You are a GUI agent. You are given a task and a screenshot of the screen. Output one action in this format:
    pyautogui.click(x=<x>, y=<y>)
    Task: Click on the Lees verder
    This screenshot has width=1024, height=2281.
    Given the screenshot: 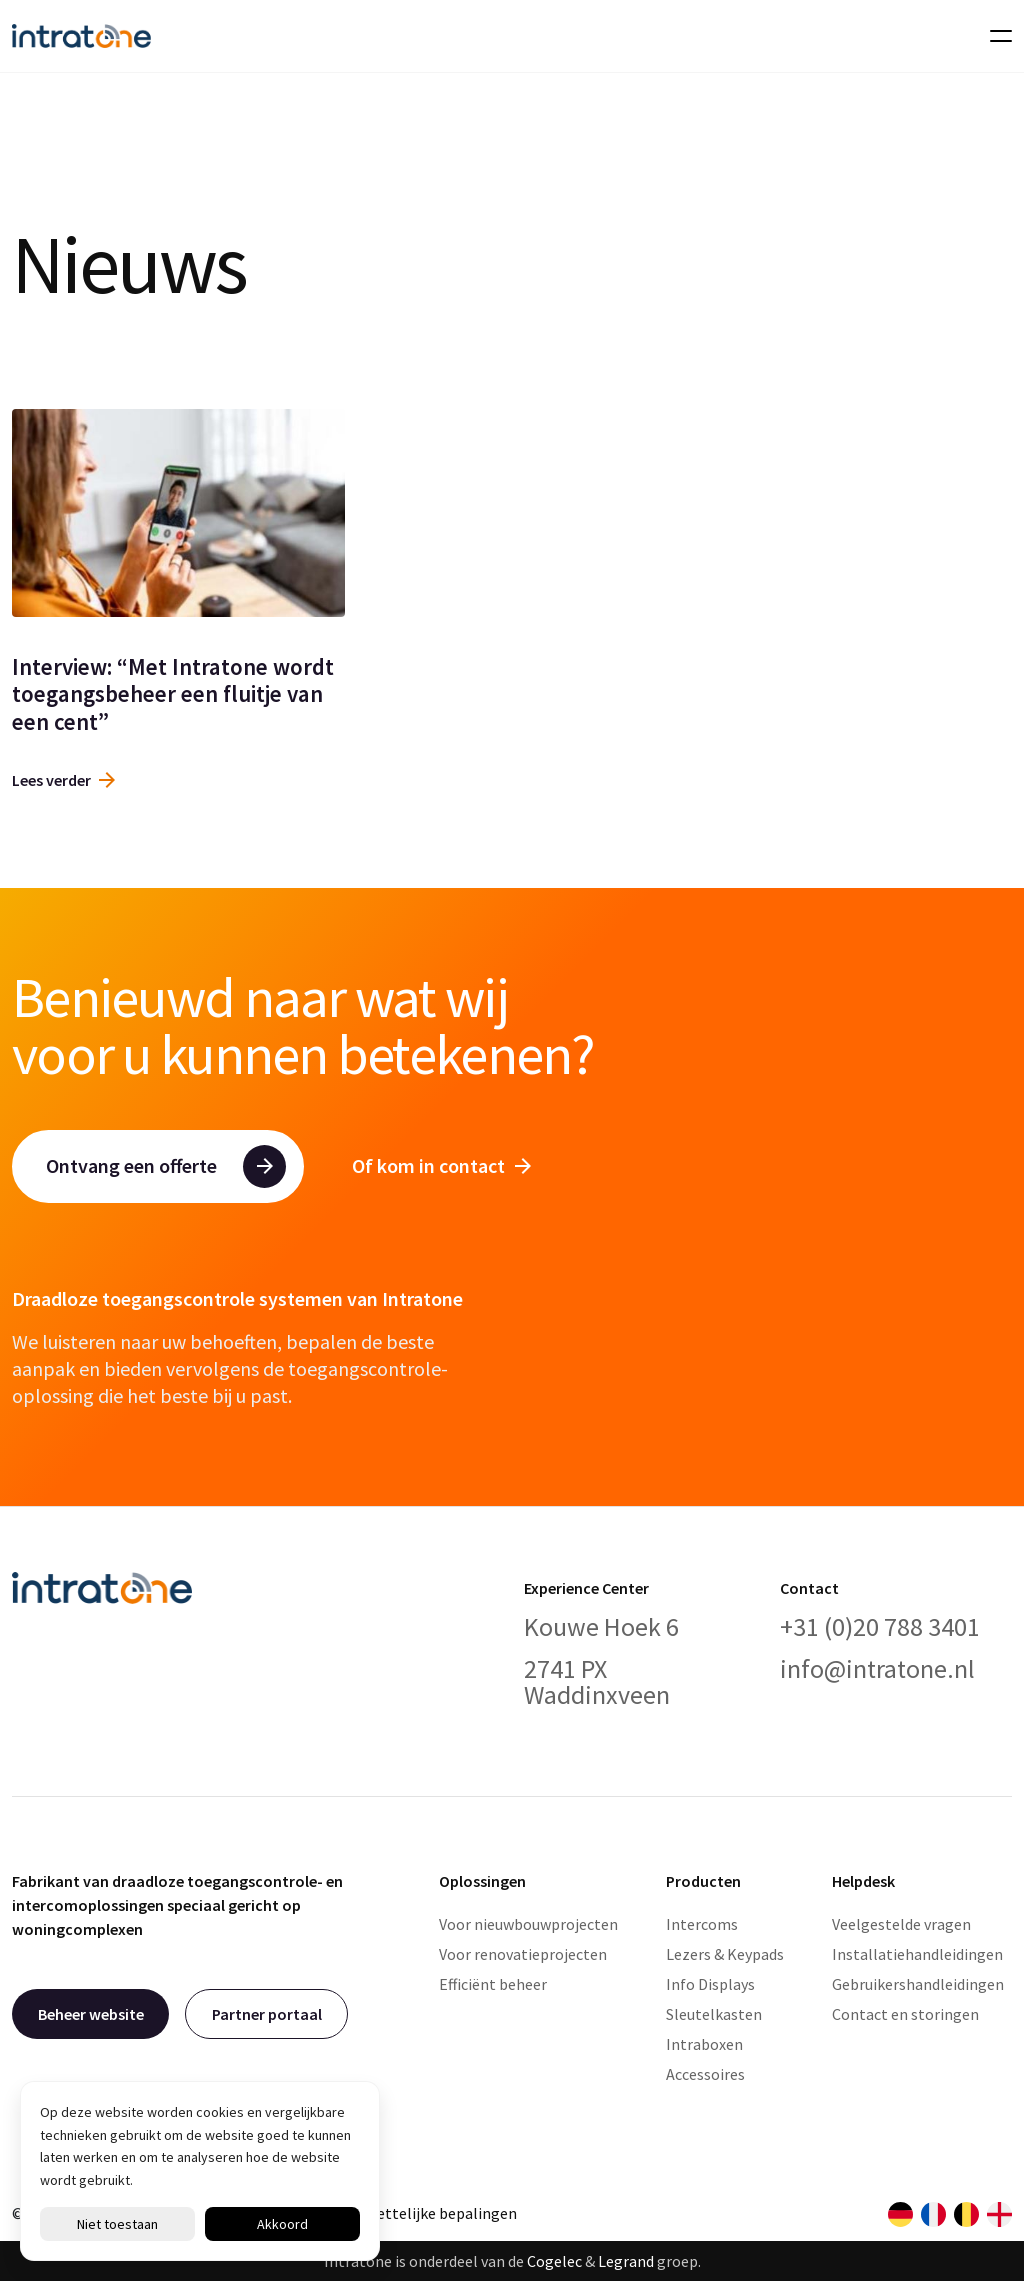 What is the action you would take?
    pyautogui.click(x=63, y=780)
    